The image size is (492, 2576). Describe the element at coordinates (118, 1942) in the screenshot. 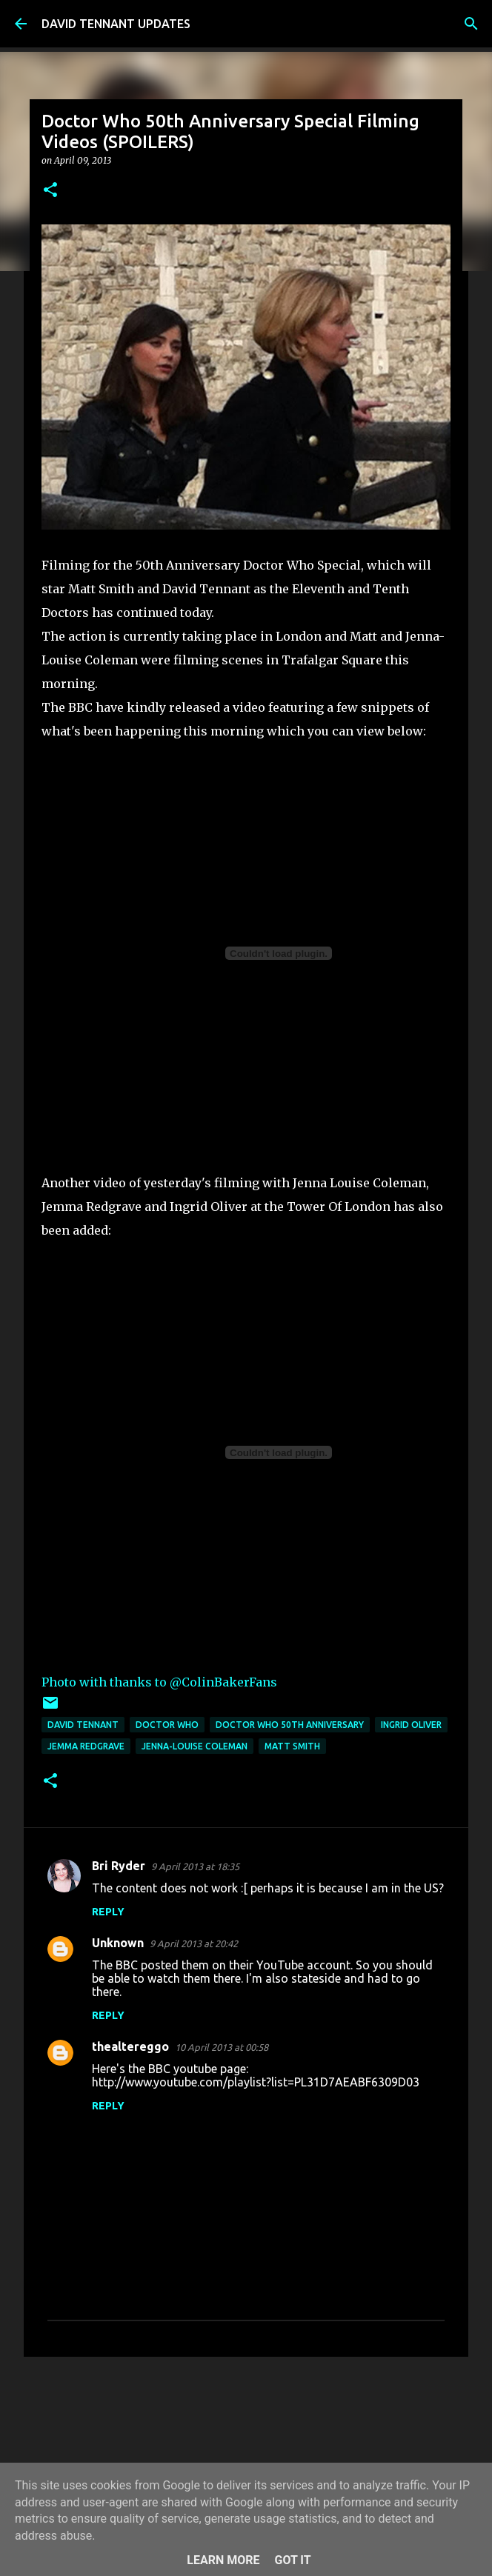

I see `Unknown` at that location.